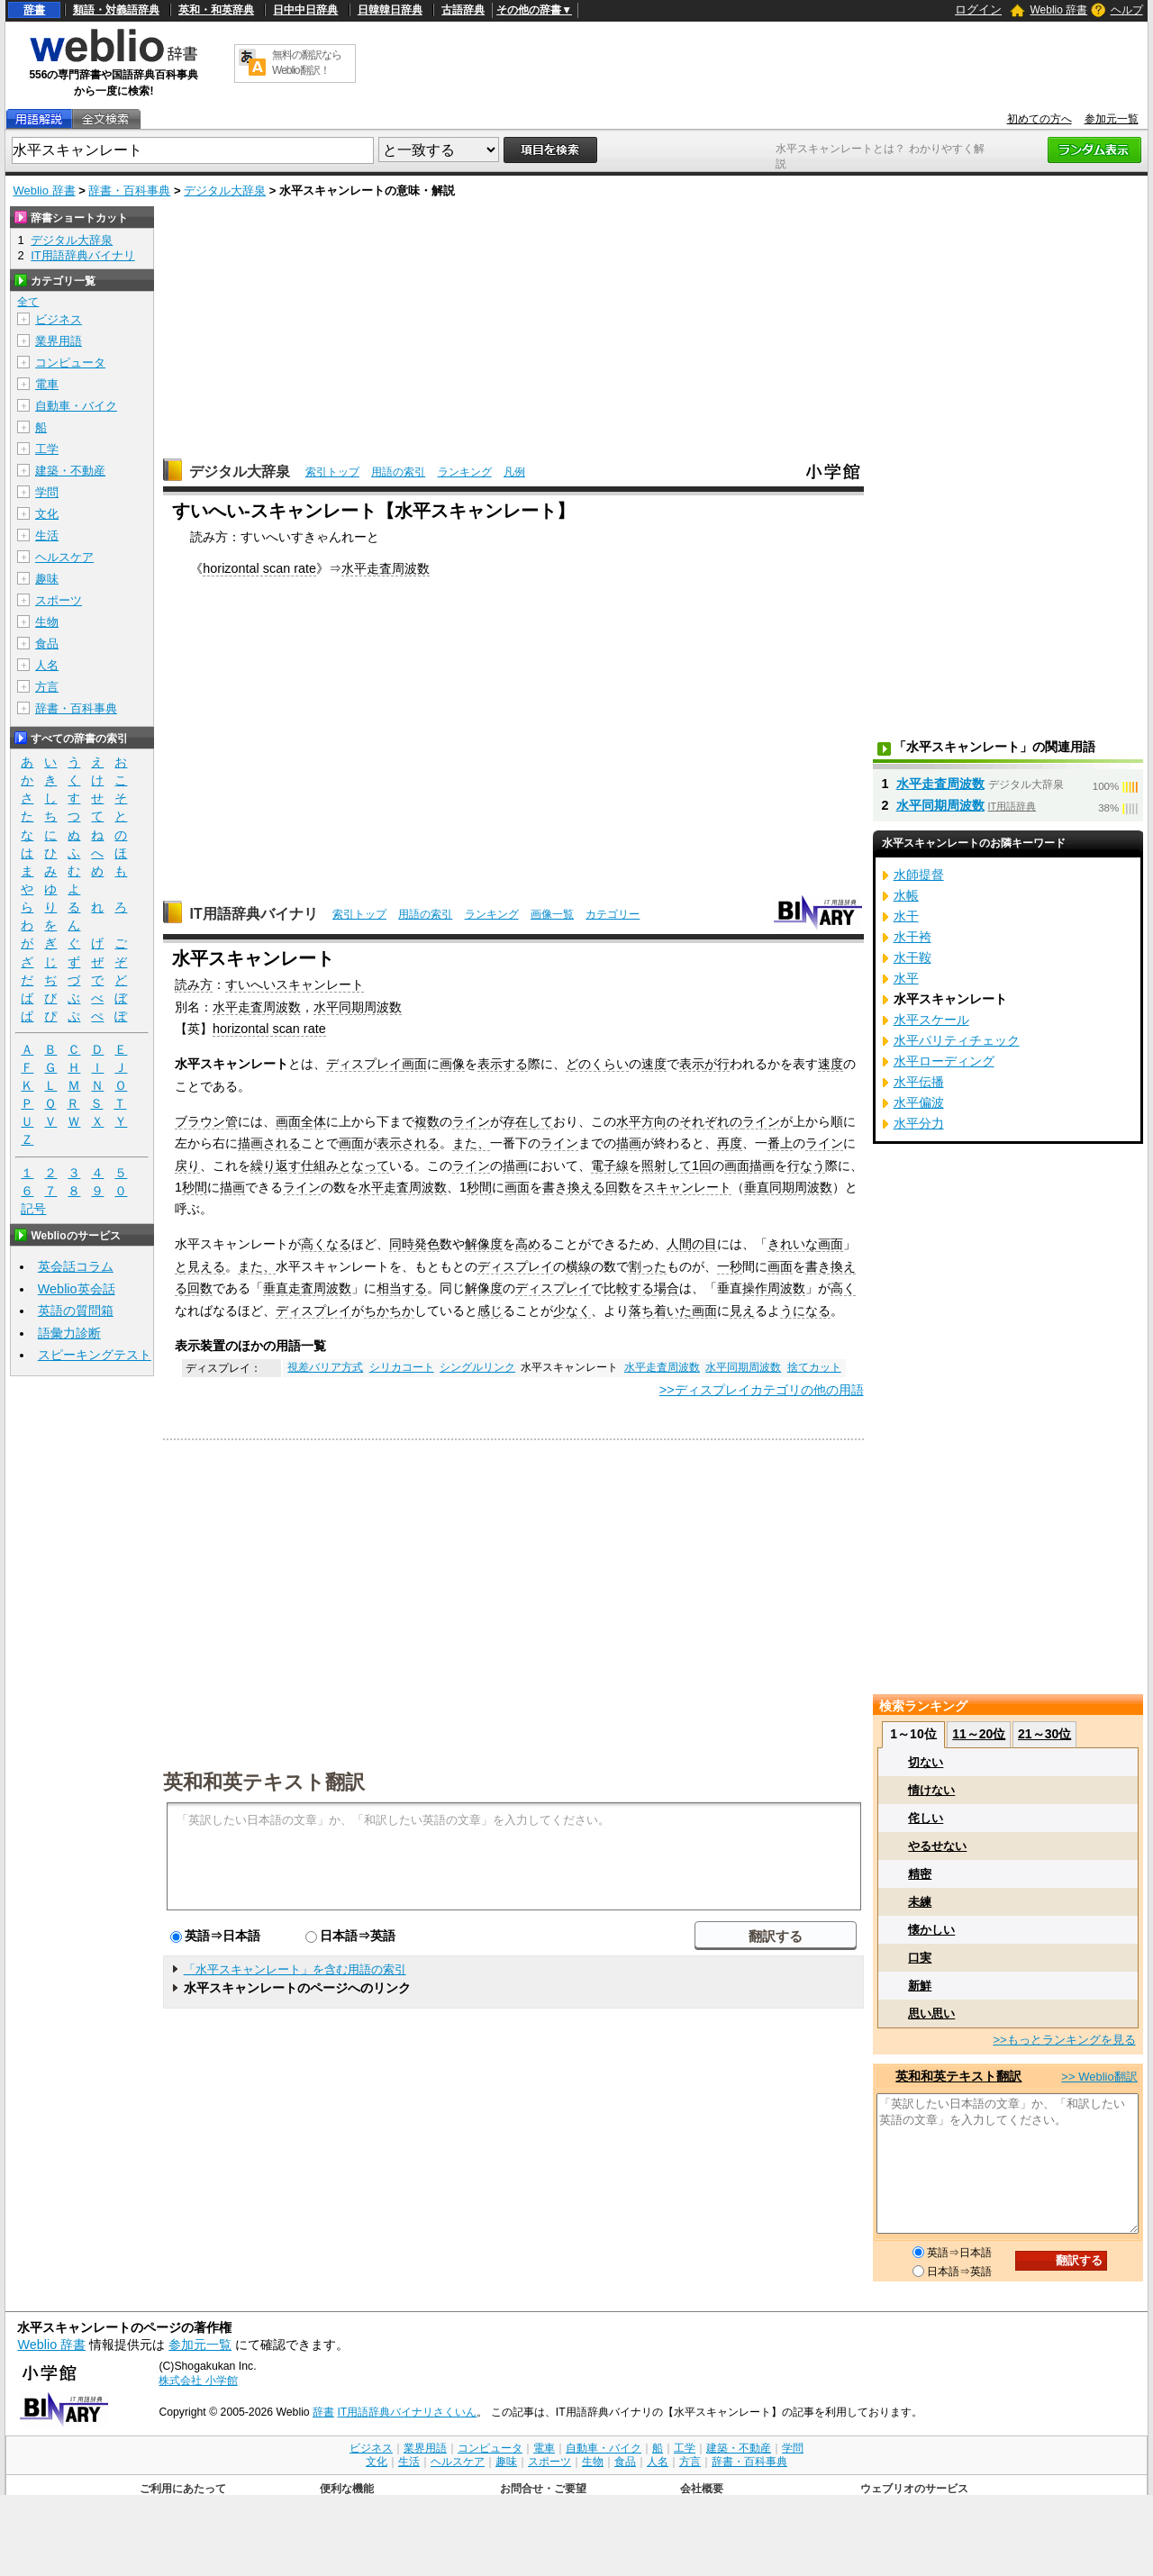 The image size is (1153, 2576). Describe the element at coordinates (200, 1266) in the screenshot. I see `と見える` at that location.